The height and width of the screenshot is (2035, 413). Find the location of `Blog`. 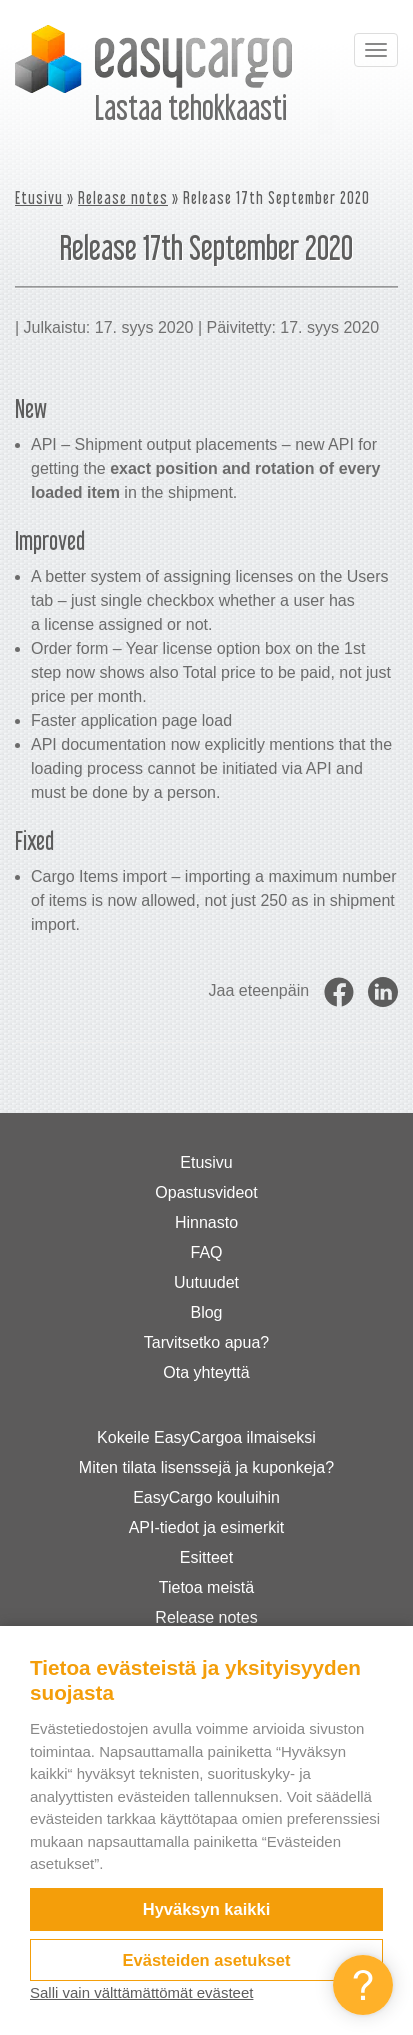

Blog is located at coordinates (206, 1312).